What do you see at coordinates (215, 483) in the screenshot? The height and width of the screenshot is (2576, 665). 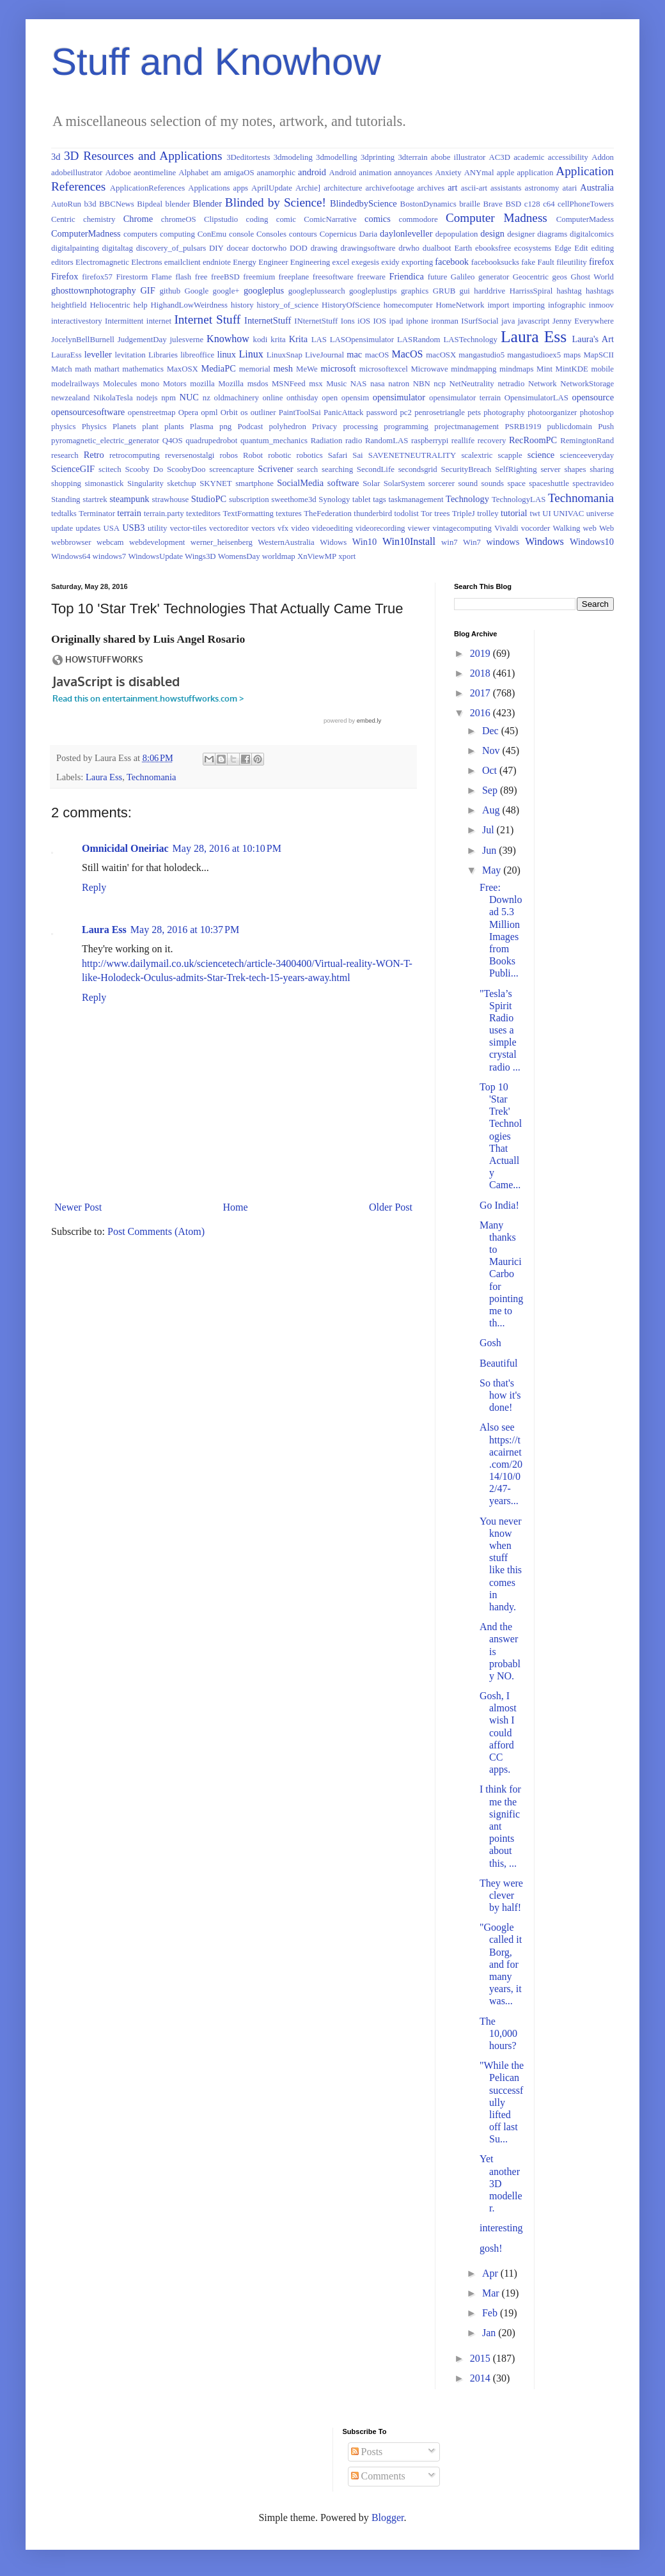 I see `SKYNET` at bounding box center [215, 483].